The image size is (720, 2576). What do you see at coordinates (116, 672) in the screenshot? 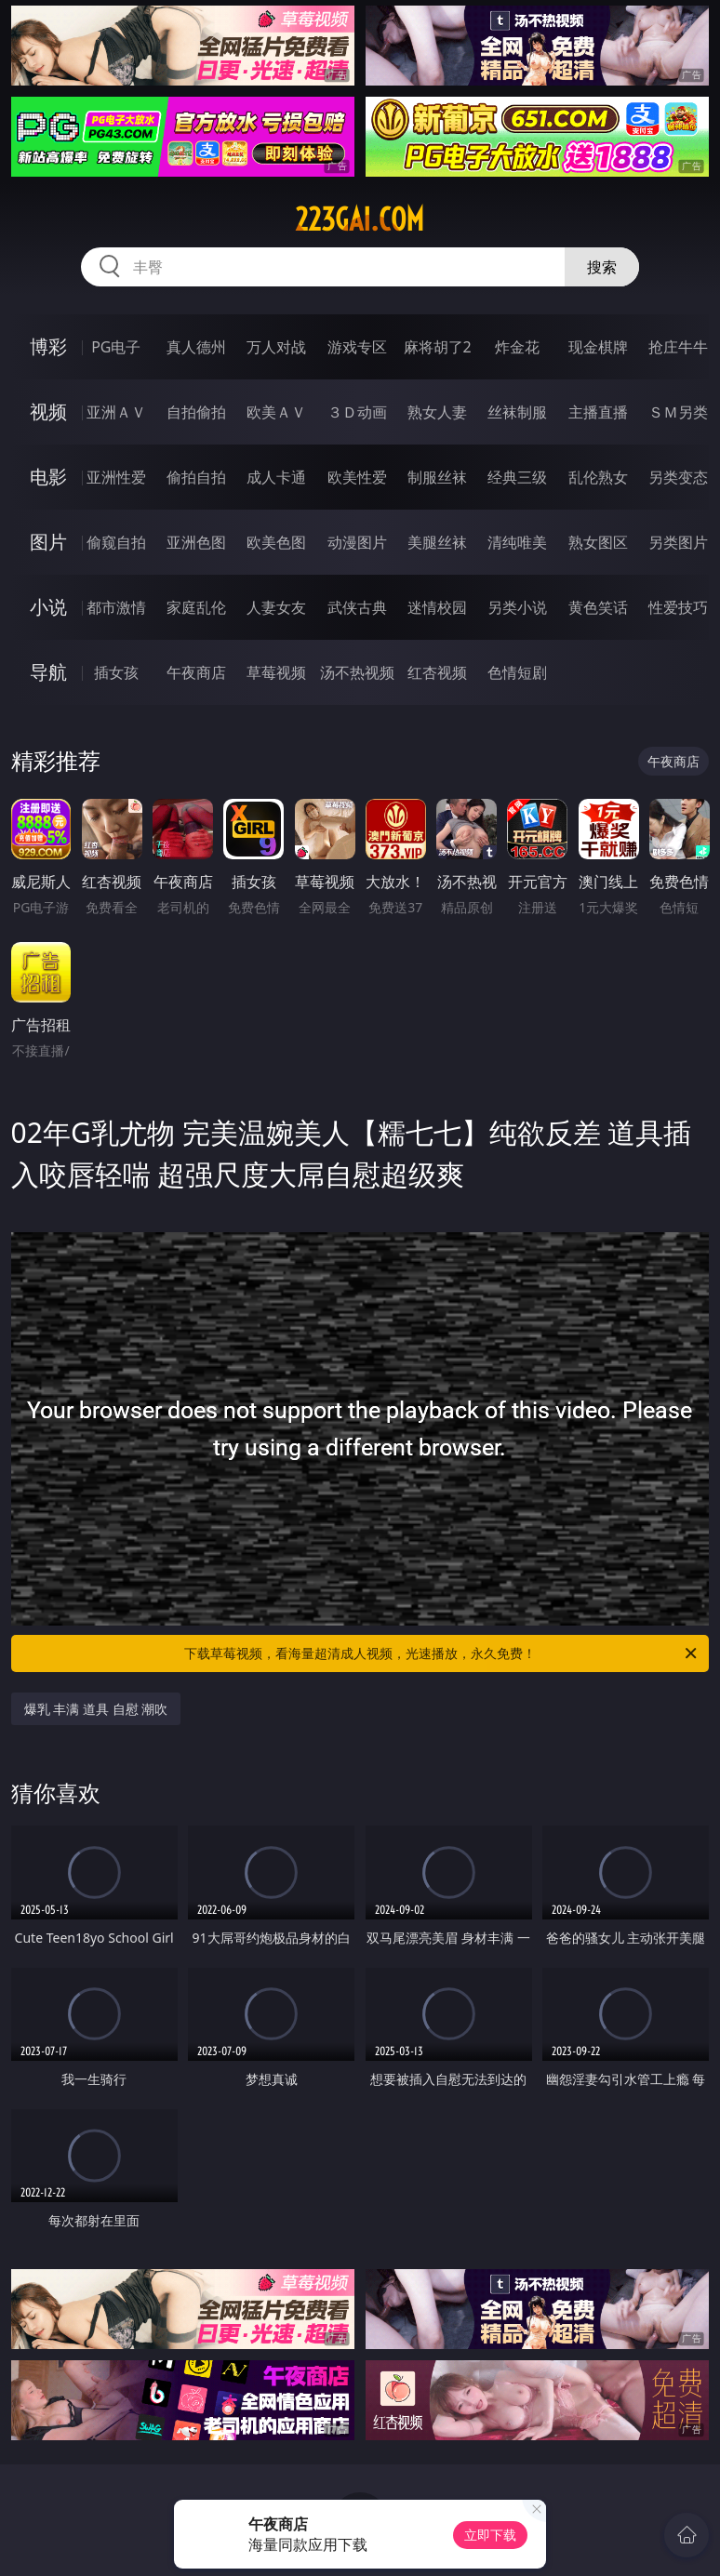
I see `插女孩` at bounding box center [116, 672].